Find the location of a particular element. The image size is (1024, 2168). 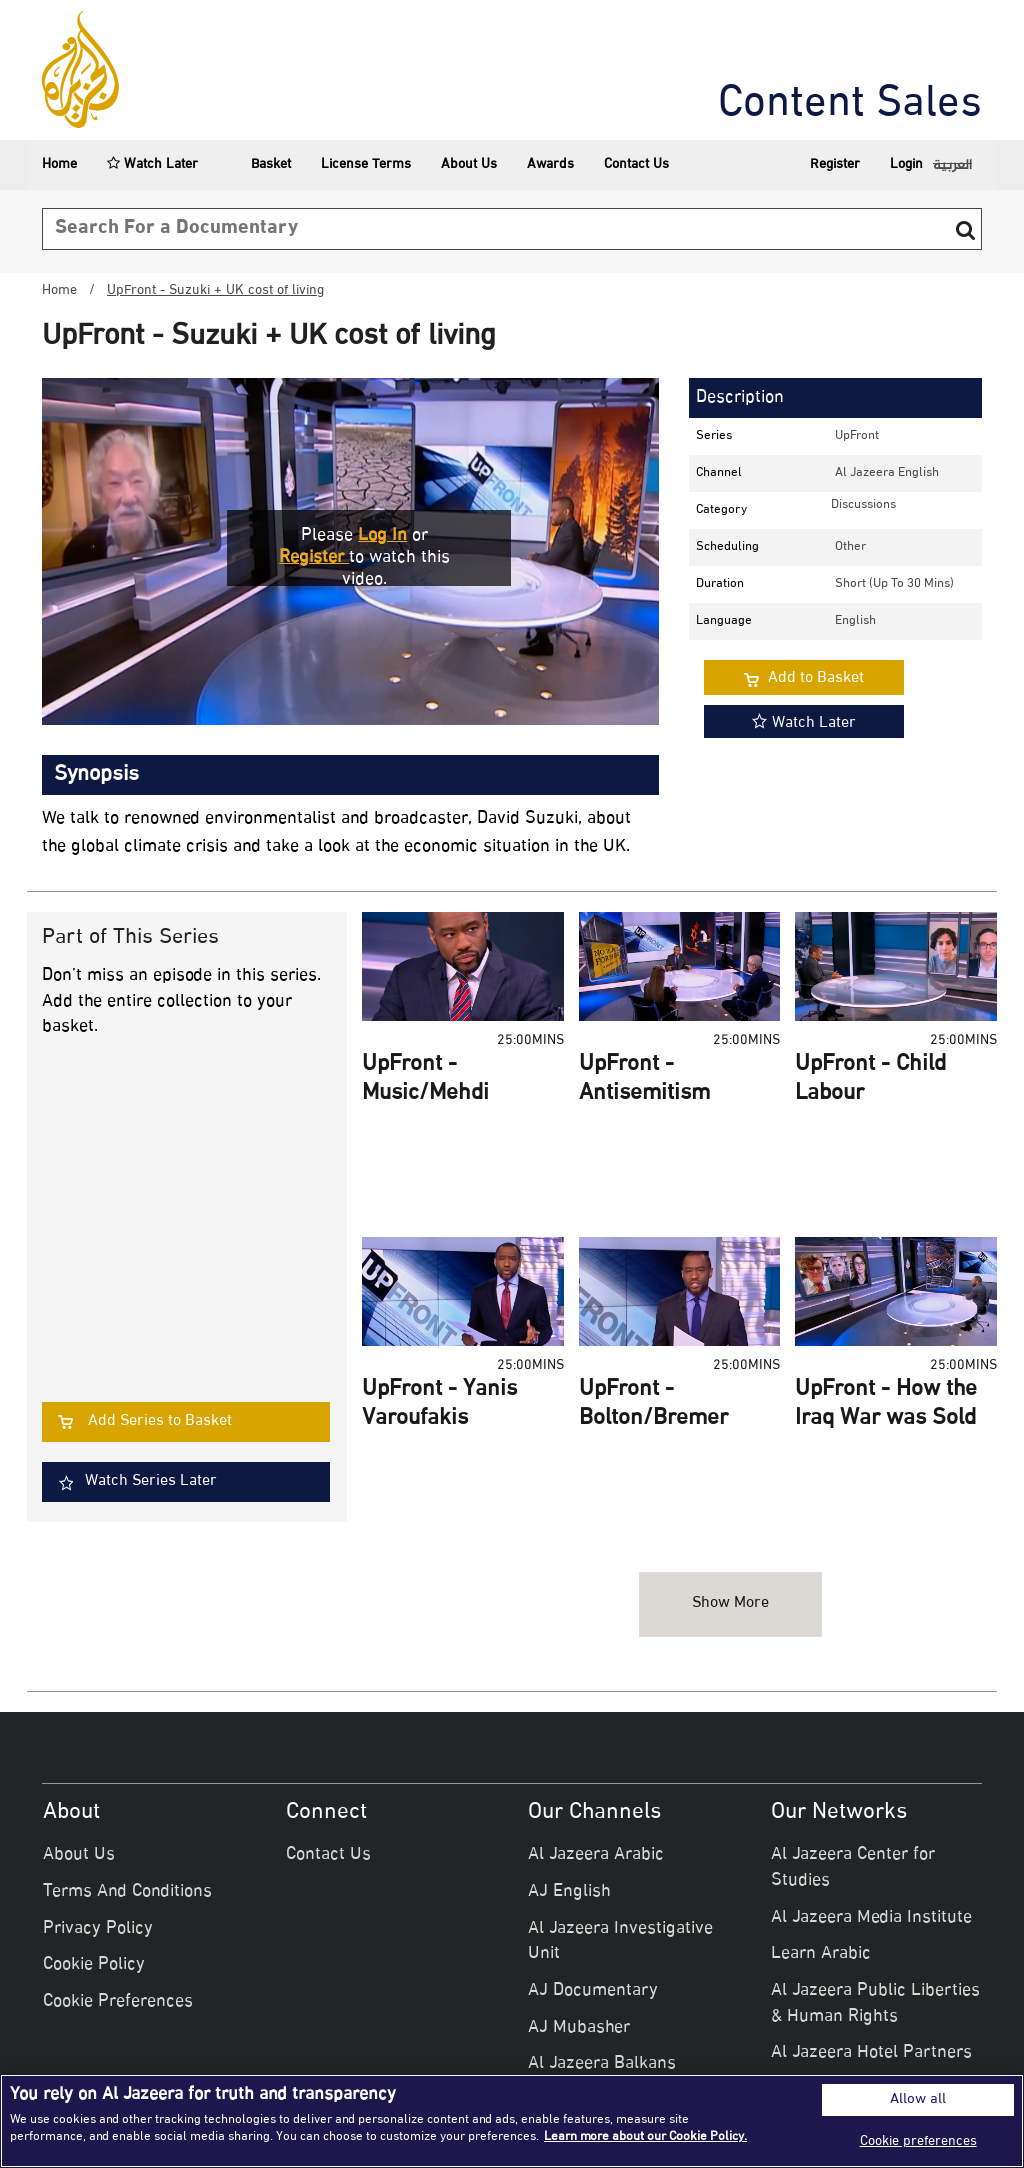

other is located at coordinates (850, 547).